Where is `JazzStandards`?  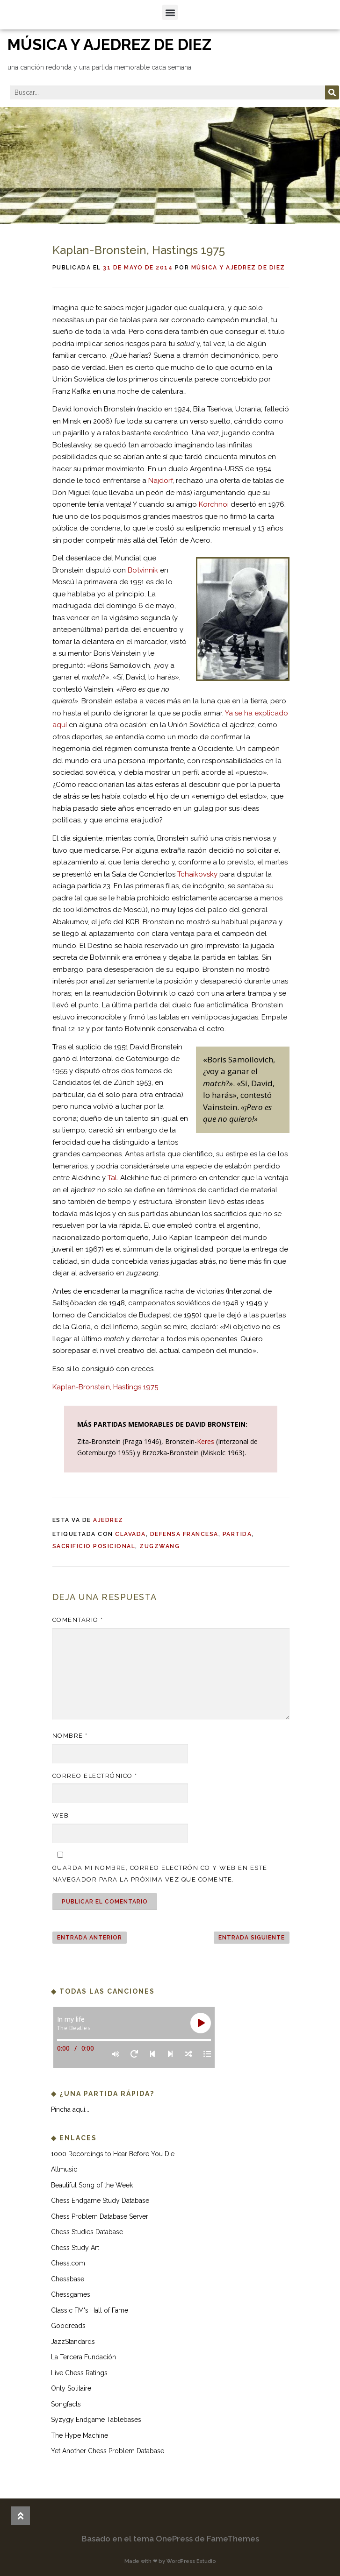
JazzStandards is located at coordinates (73, 2341).